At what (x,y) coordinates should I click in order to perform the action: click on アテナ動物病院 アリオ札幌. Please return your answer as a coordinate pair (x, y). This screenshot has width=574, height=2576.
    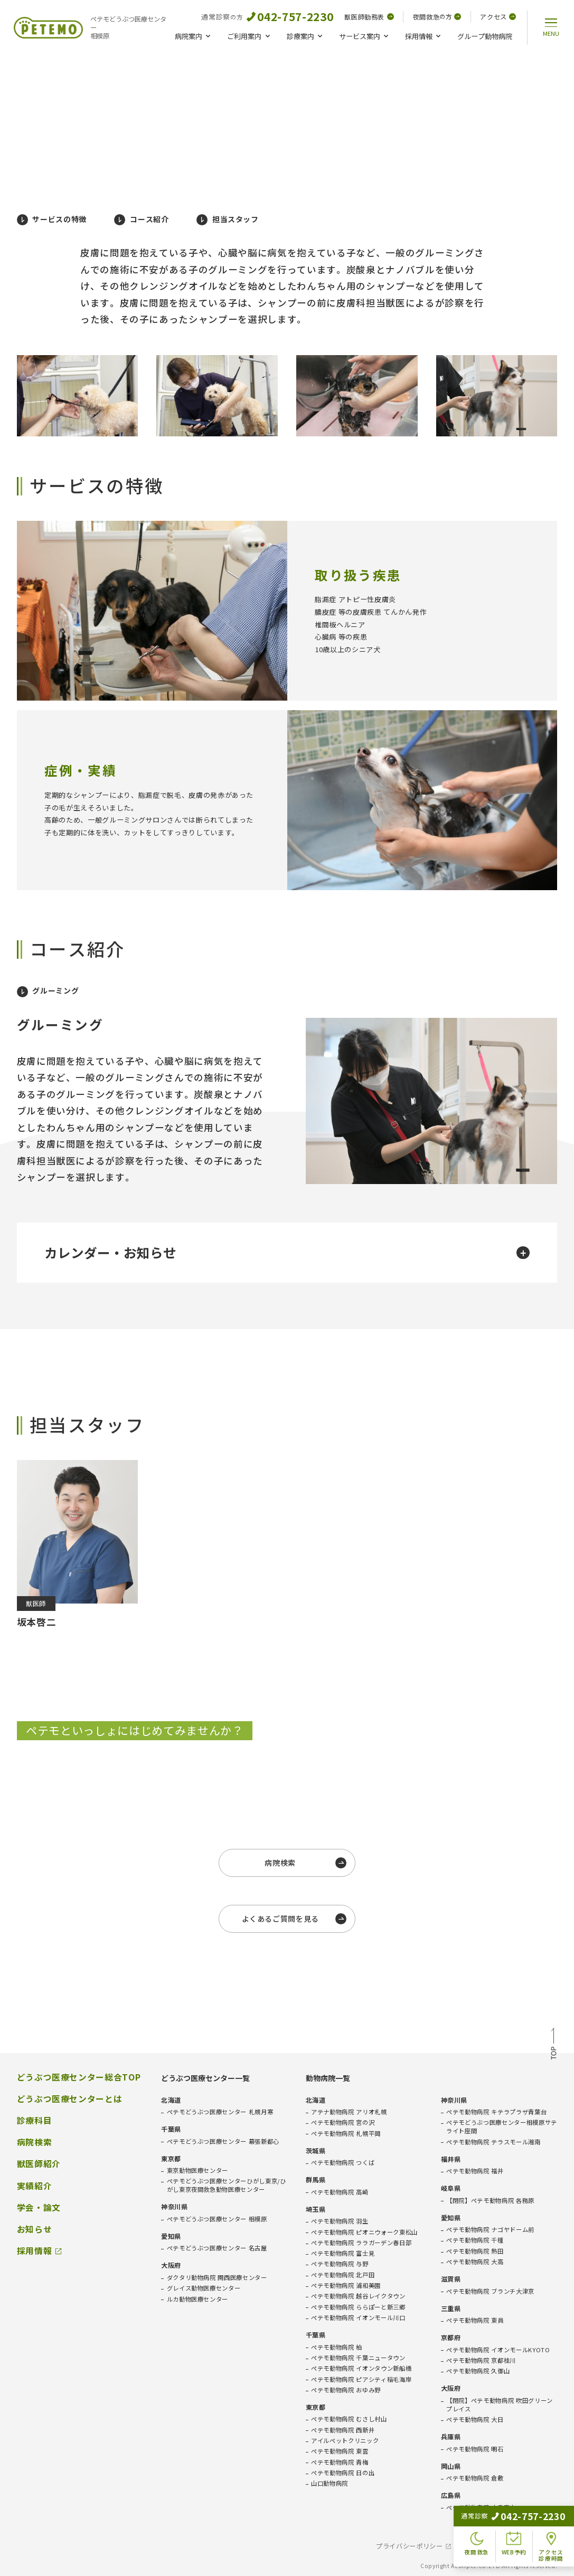
    Looking at the image, I should click on (349, 2112).